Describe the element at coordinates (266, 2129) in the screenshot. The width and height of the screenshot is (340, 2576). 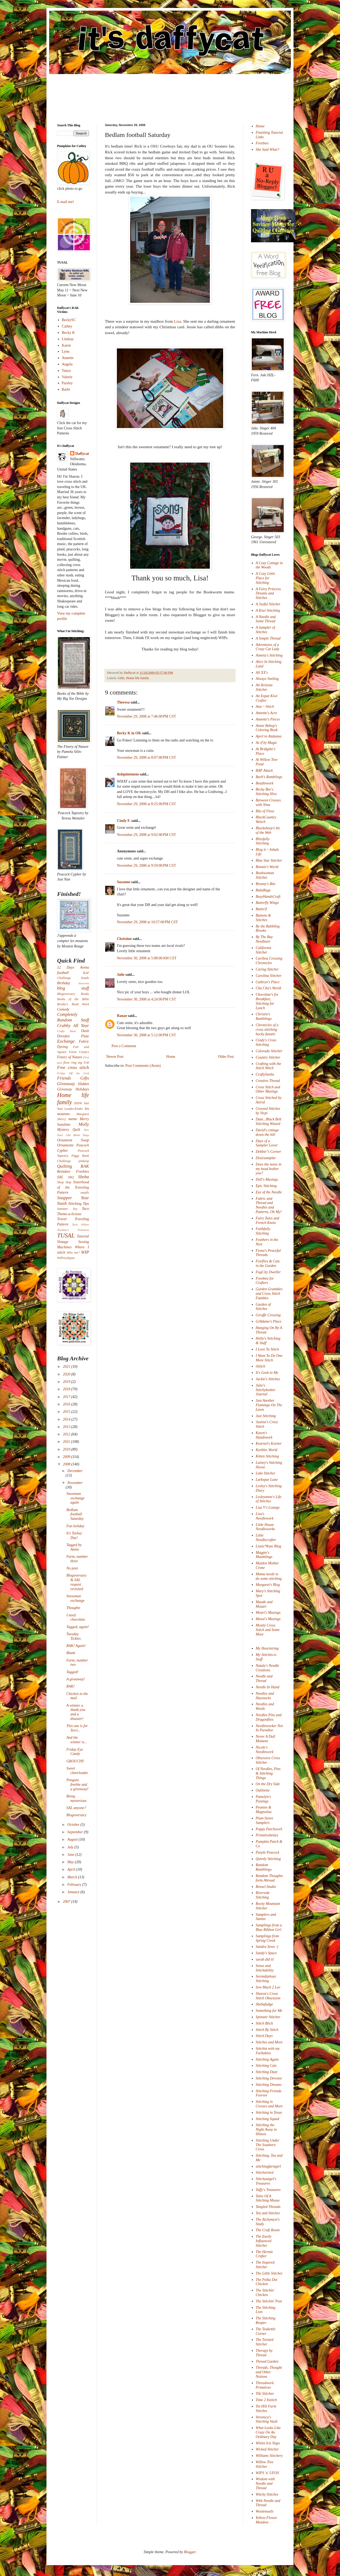
I see `Stitching the Night Away in Illinois` at that location.